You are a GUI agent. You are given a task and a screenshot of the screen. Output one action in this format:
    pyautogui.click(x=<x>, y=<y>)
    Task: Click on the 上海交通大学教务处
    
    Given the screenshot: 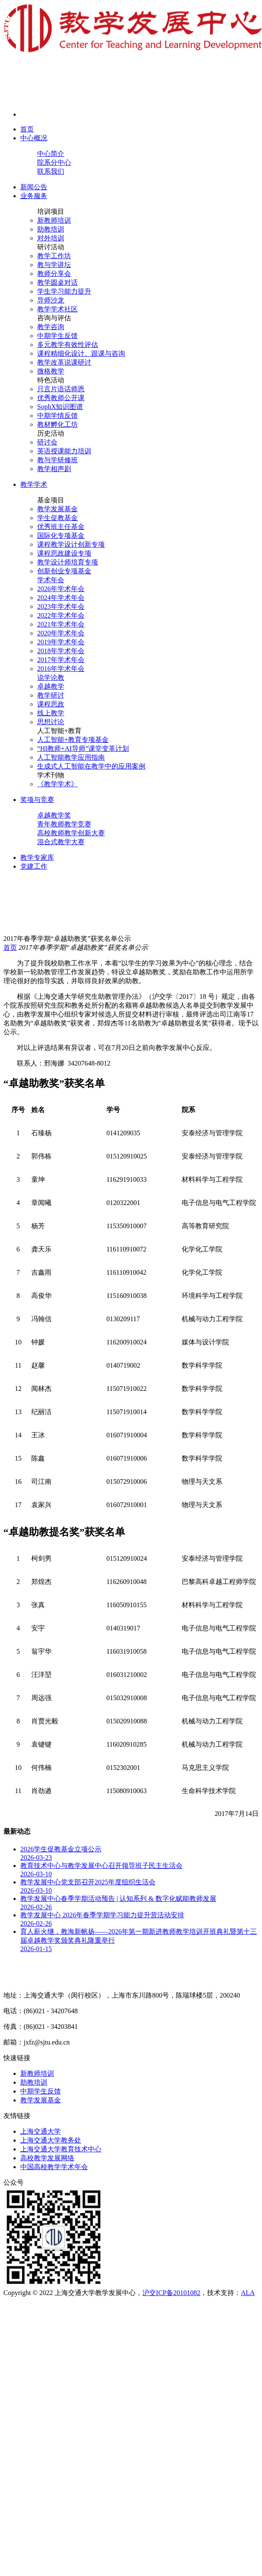 What is the action you would take?
    pyautogui.click(x=50, y=2140)
    